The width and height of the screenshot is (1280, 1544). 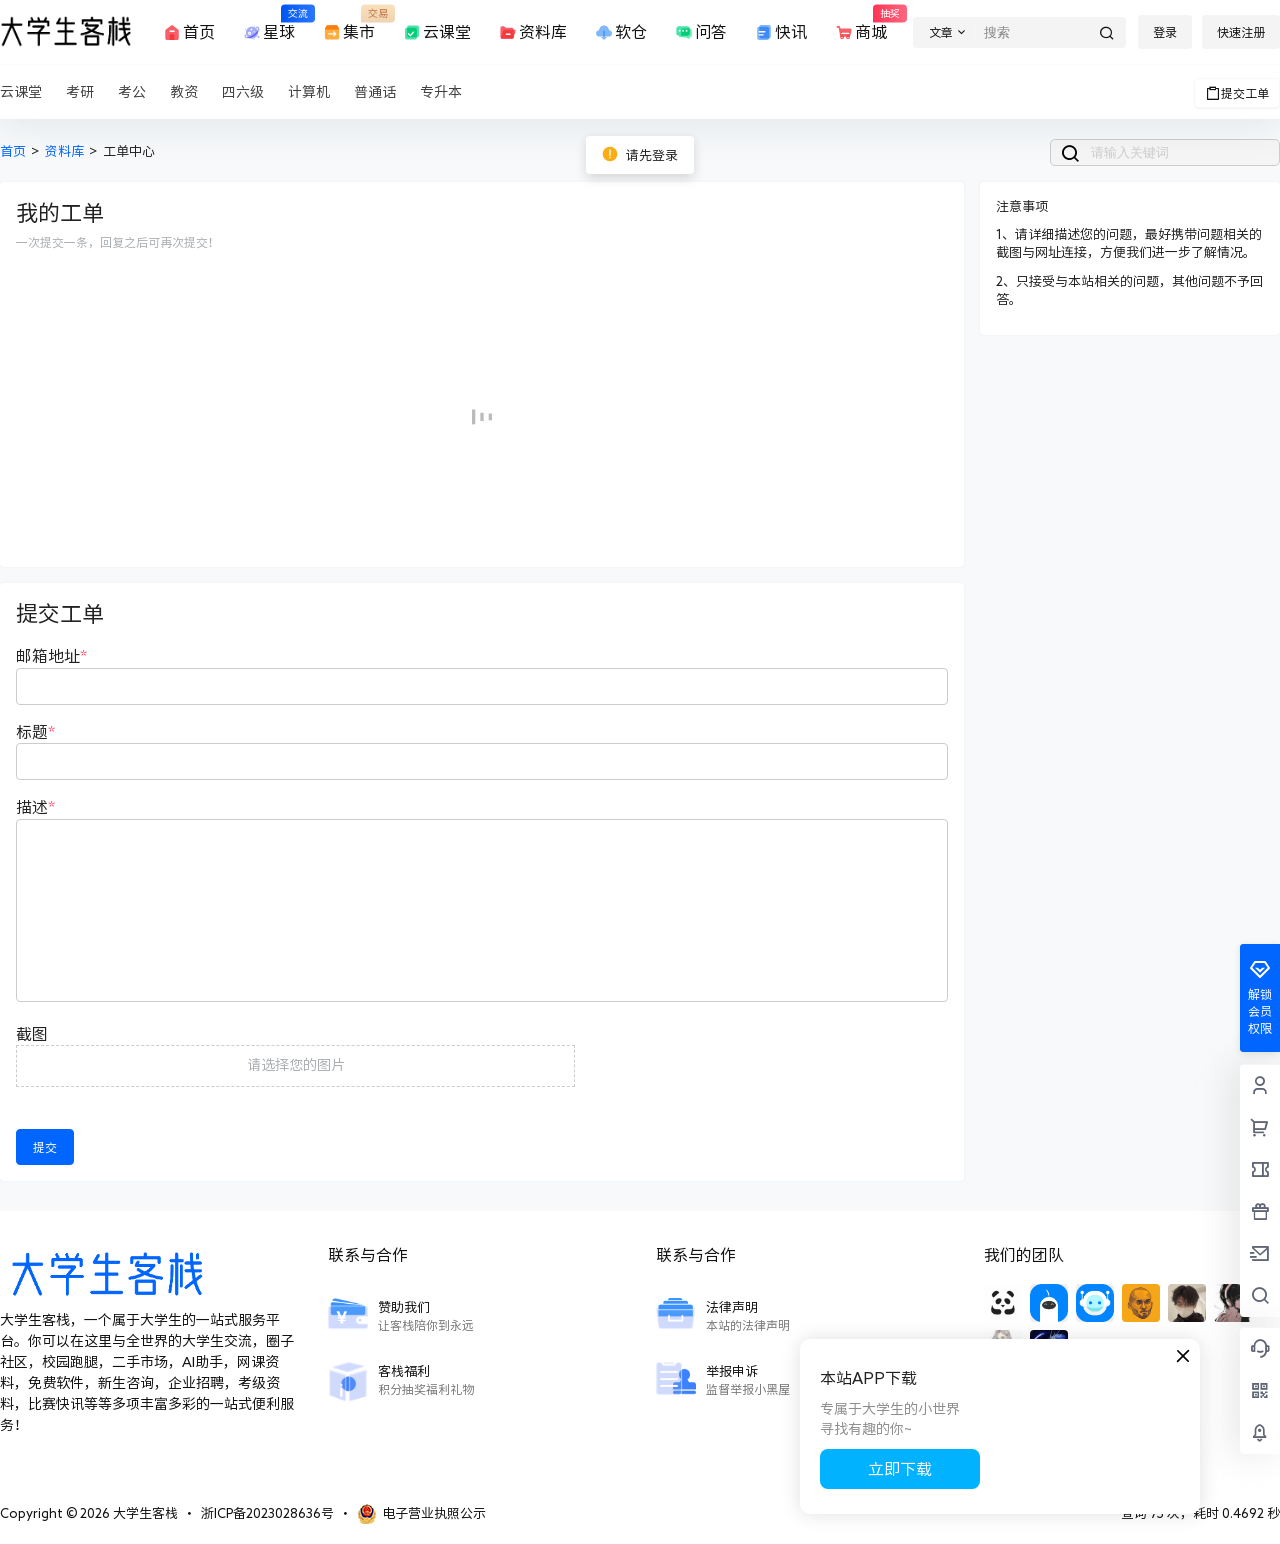 I want to click on 浙ICP备2023028636号, so click(x=267, y=1513).